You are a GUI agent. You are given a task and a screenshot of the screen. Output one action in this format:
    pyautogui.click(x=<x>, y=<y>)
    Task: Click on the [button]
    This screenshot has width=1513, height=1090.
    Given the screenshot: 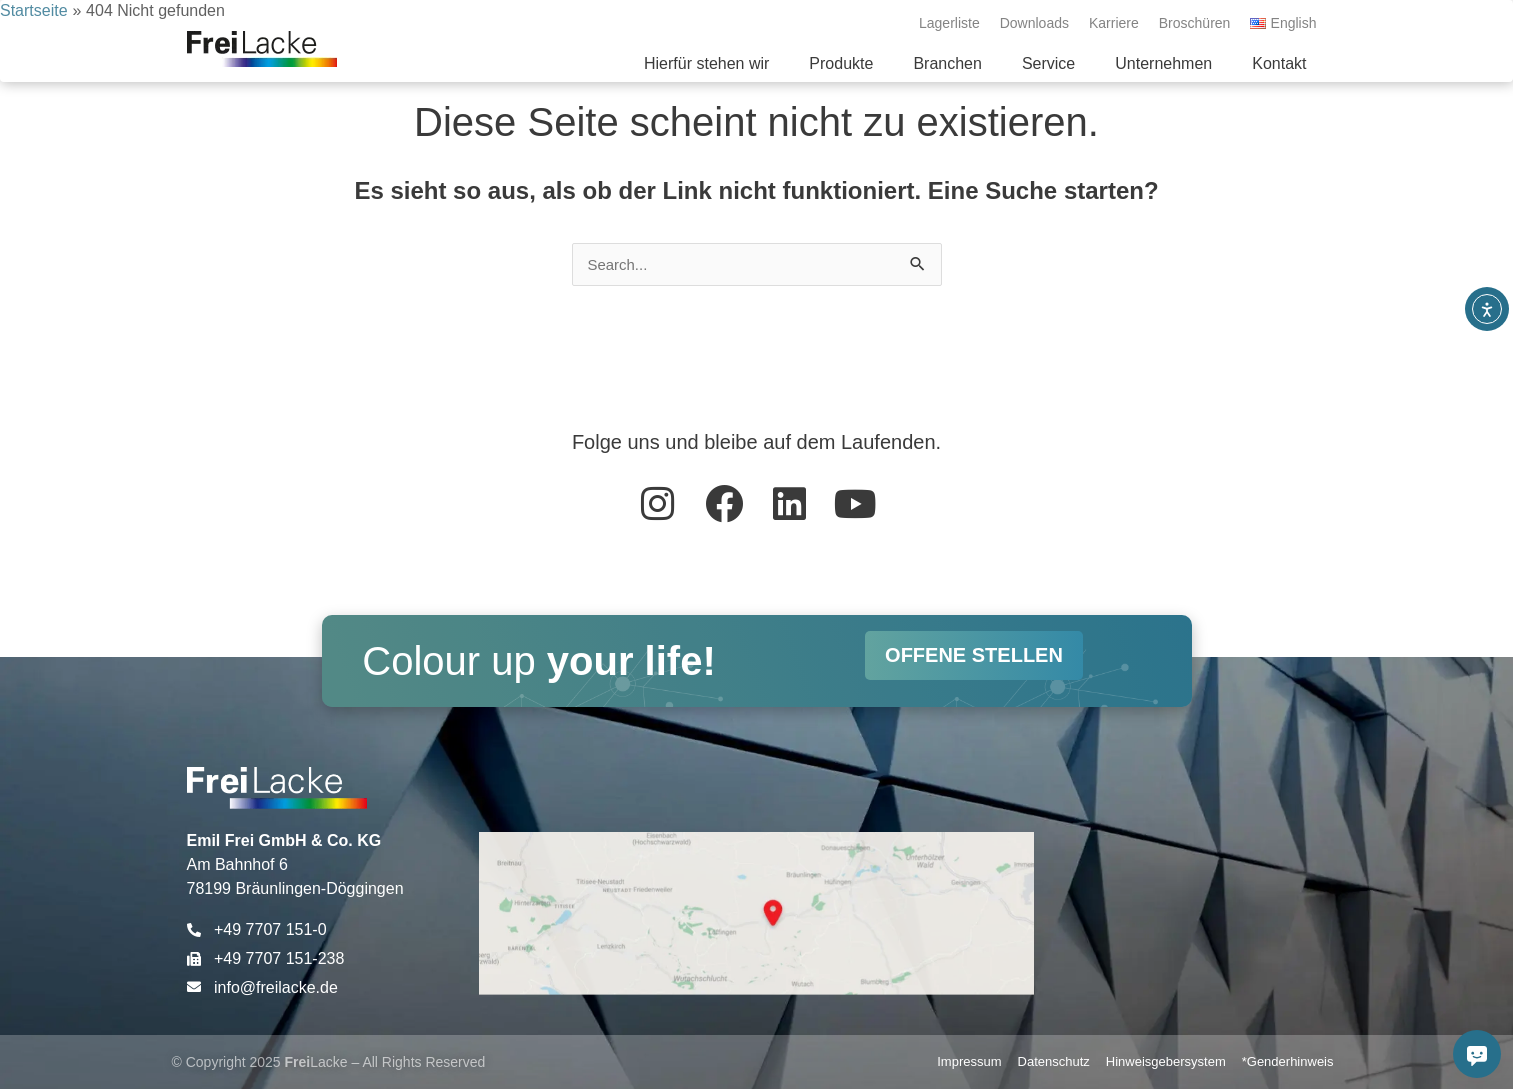 What is the action you would take?
    pyautogui.click(x=841, y=64)
    